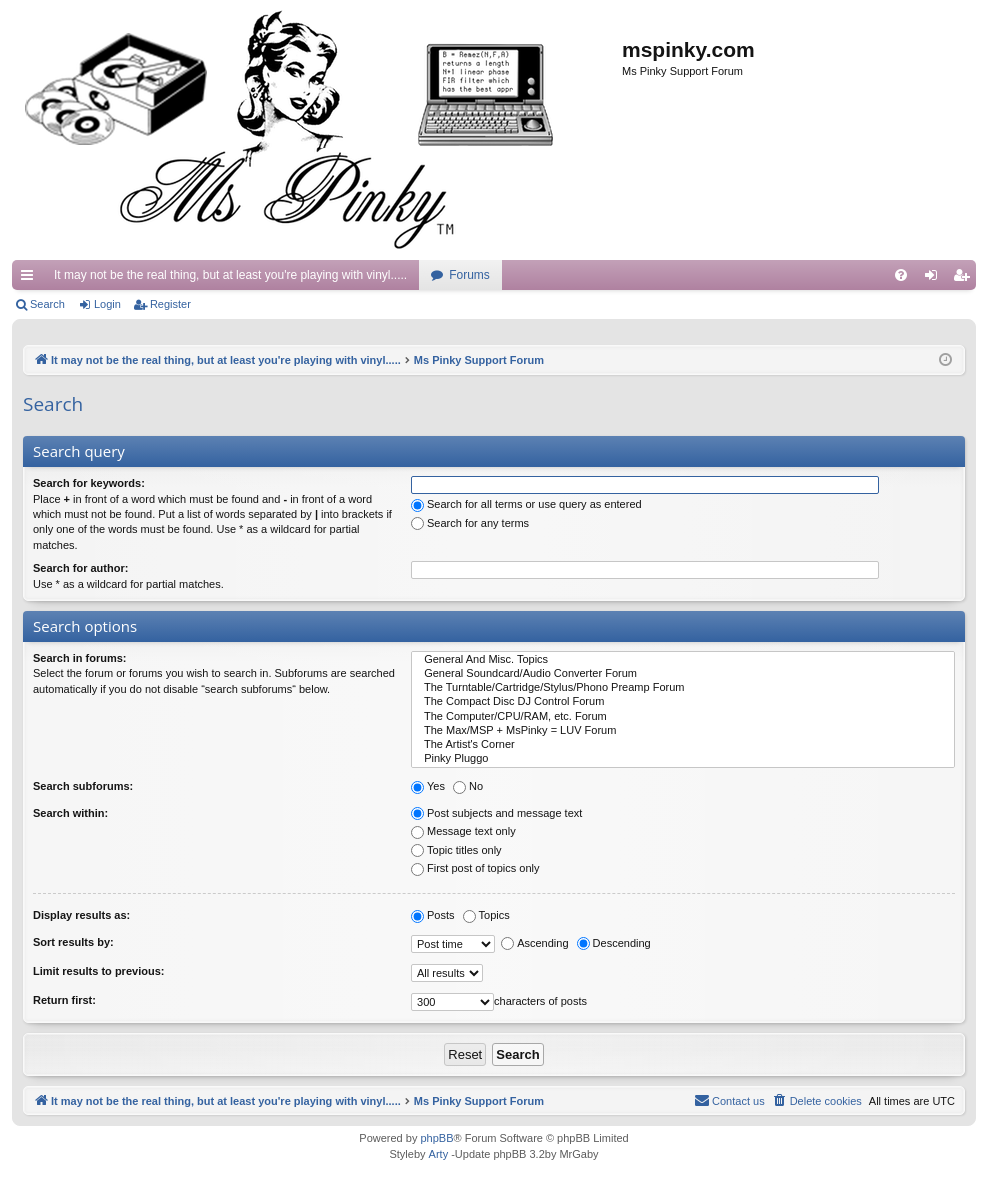  Describe the element at coordinates (73, 942) in the screenshot. I see `Sort results by:` at that location.